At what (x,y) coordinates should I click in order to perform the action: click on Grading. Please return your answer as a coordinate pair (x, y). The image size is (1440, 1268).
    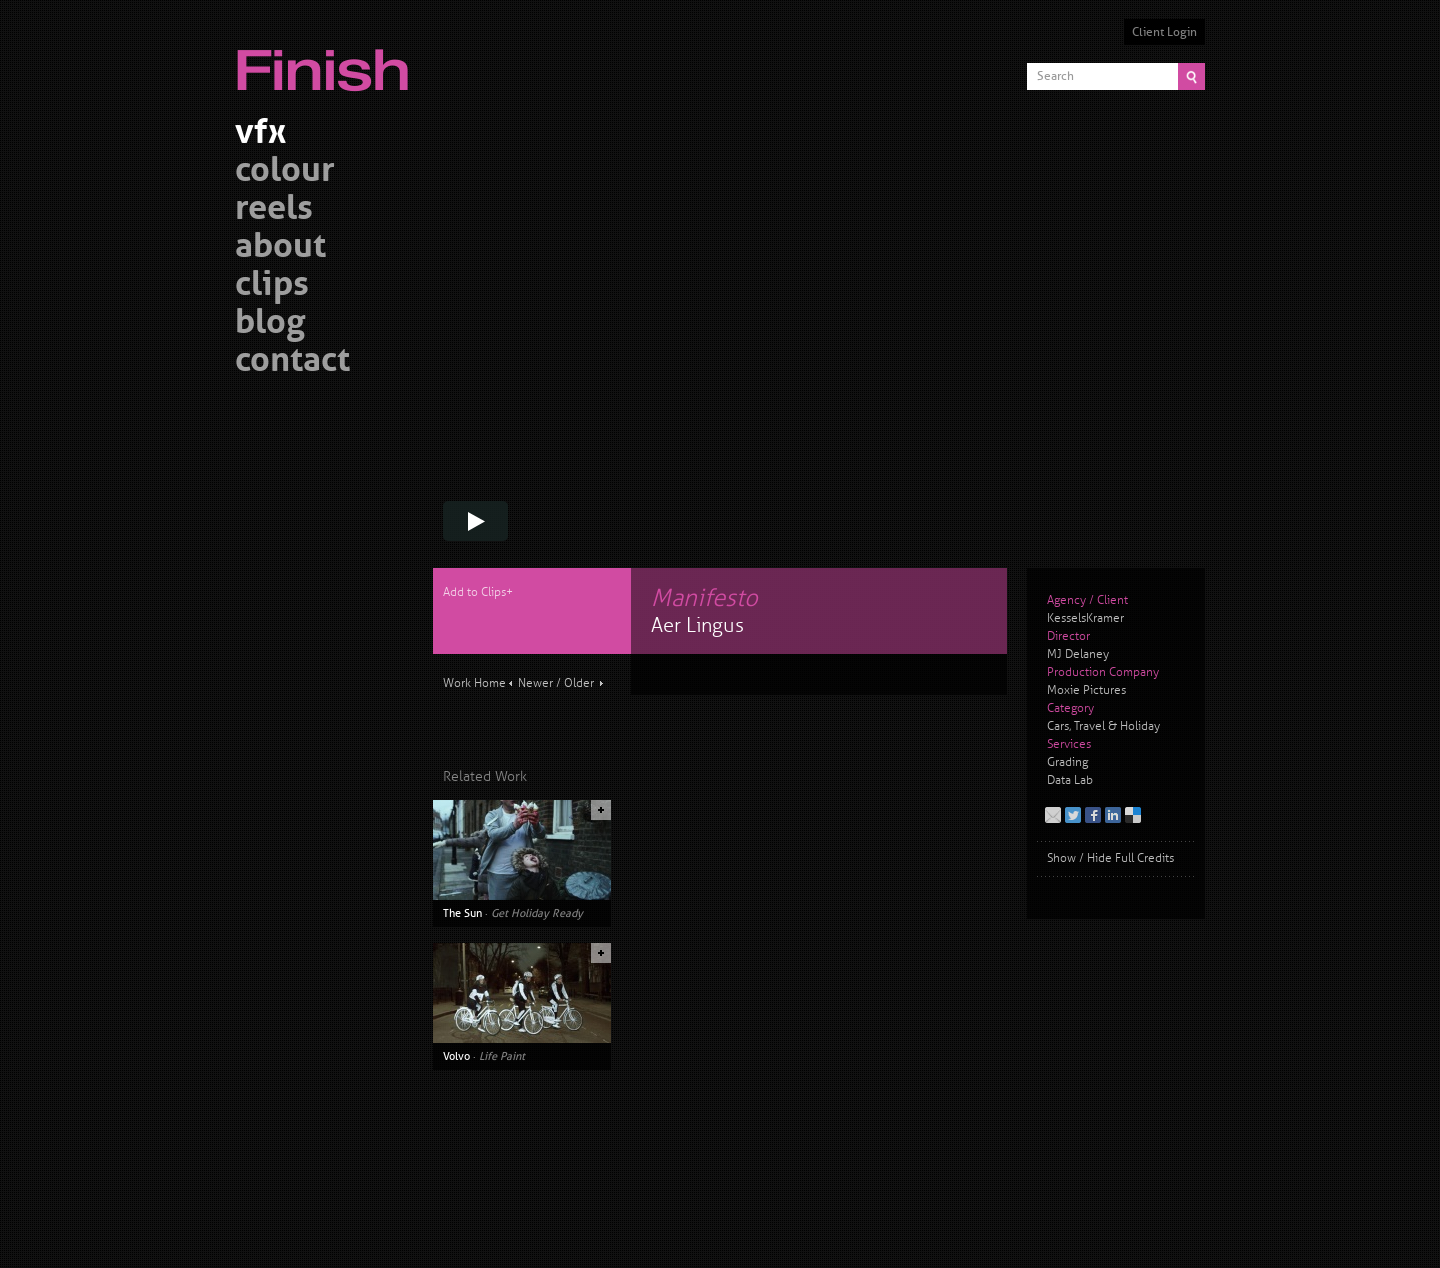
    Looking at the image, I should click on (1067, 762).